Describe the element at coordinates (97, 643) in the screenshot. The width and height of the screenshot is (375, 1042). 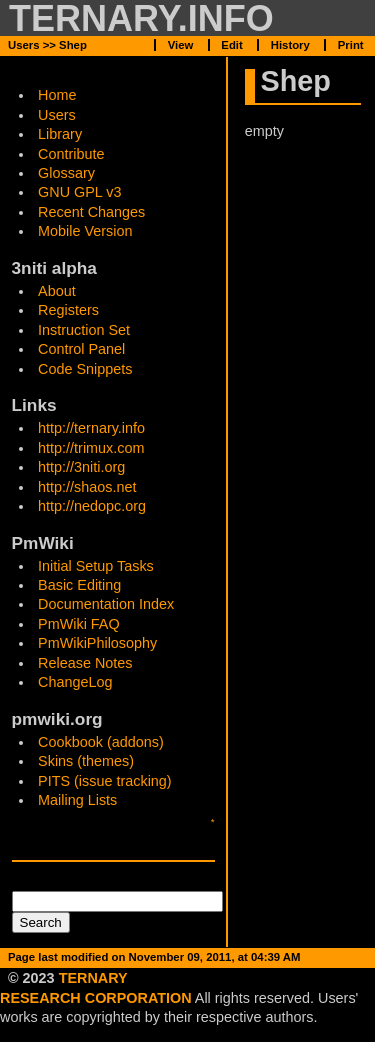
I see `PmWikiPhilosophy` at that location.